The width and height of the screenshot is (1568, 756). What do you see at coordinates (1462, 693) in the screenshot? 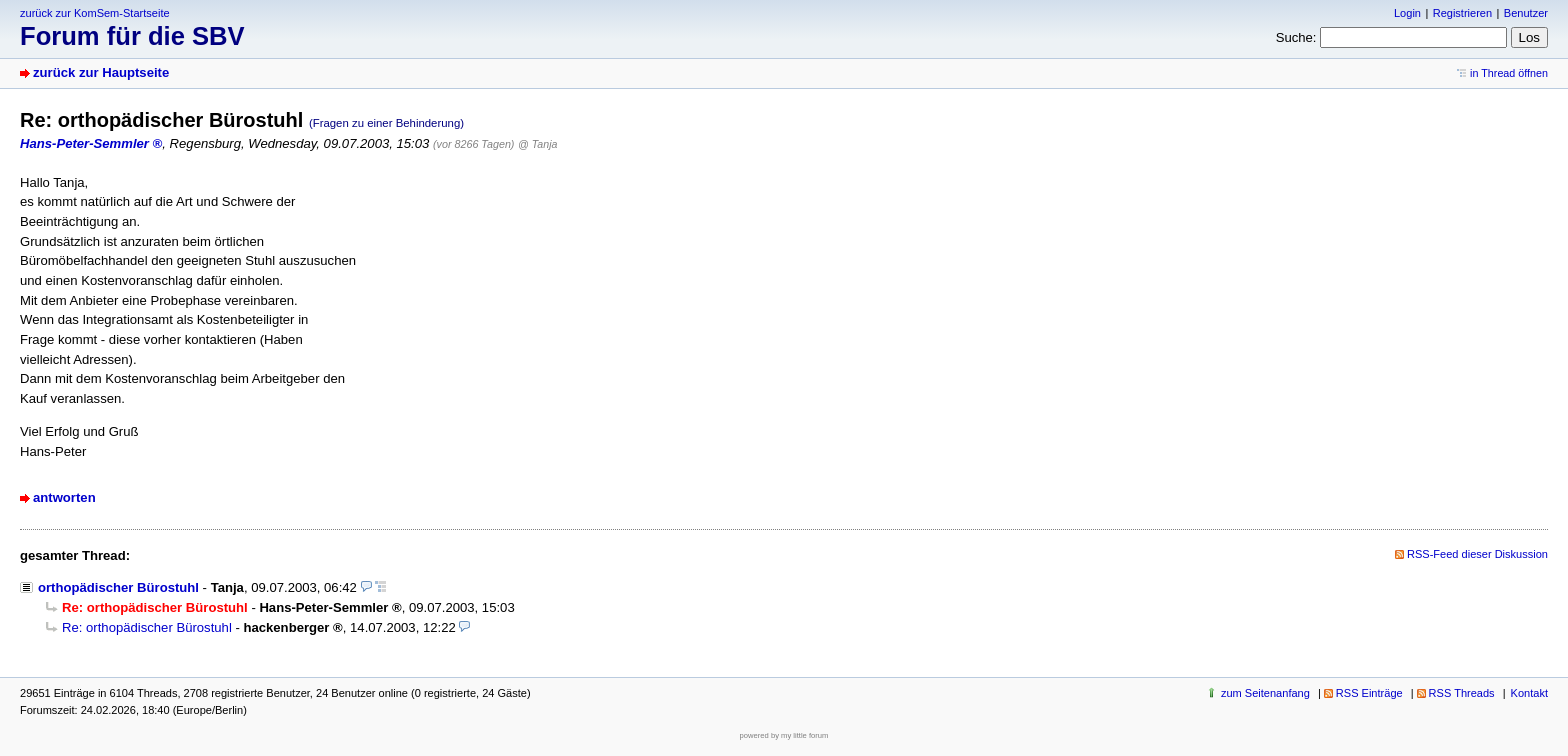
I see `RSS Threads` at bounding box center [1462, 693].